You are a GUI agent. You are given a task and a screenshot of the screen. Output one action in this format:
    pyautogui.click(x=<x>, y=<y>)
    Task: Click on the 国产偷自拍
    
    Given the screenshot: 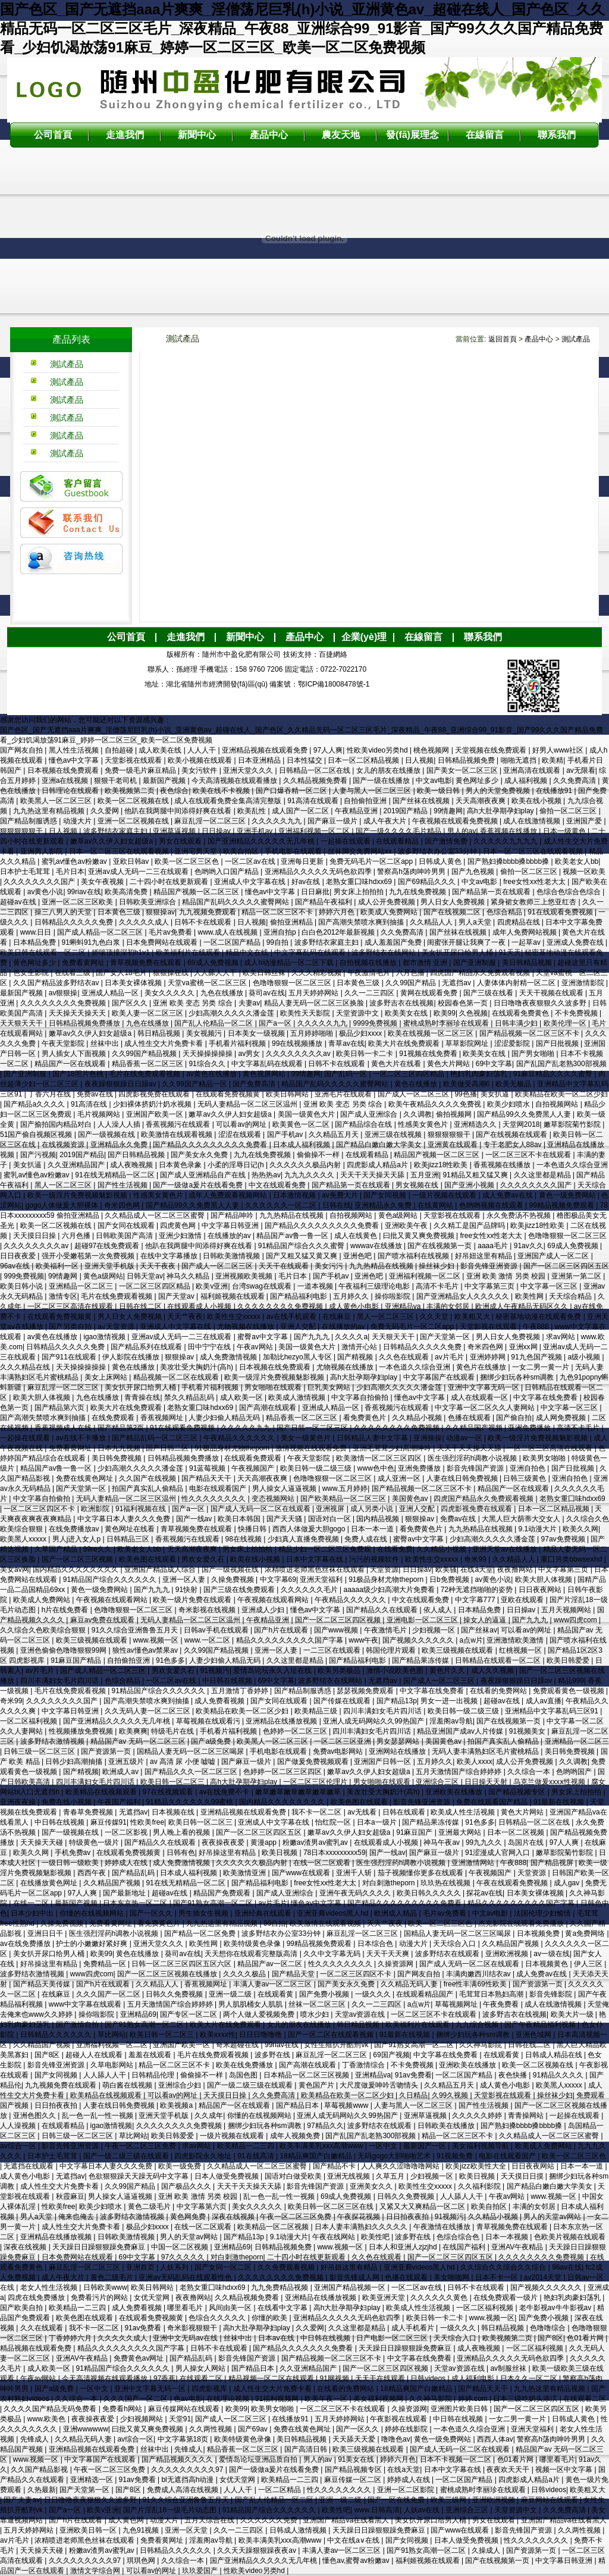 What is the action you would take?
    pyautogui.click(x=514, y=1418)
    